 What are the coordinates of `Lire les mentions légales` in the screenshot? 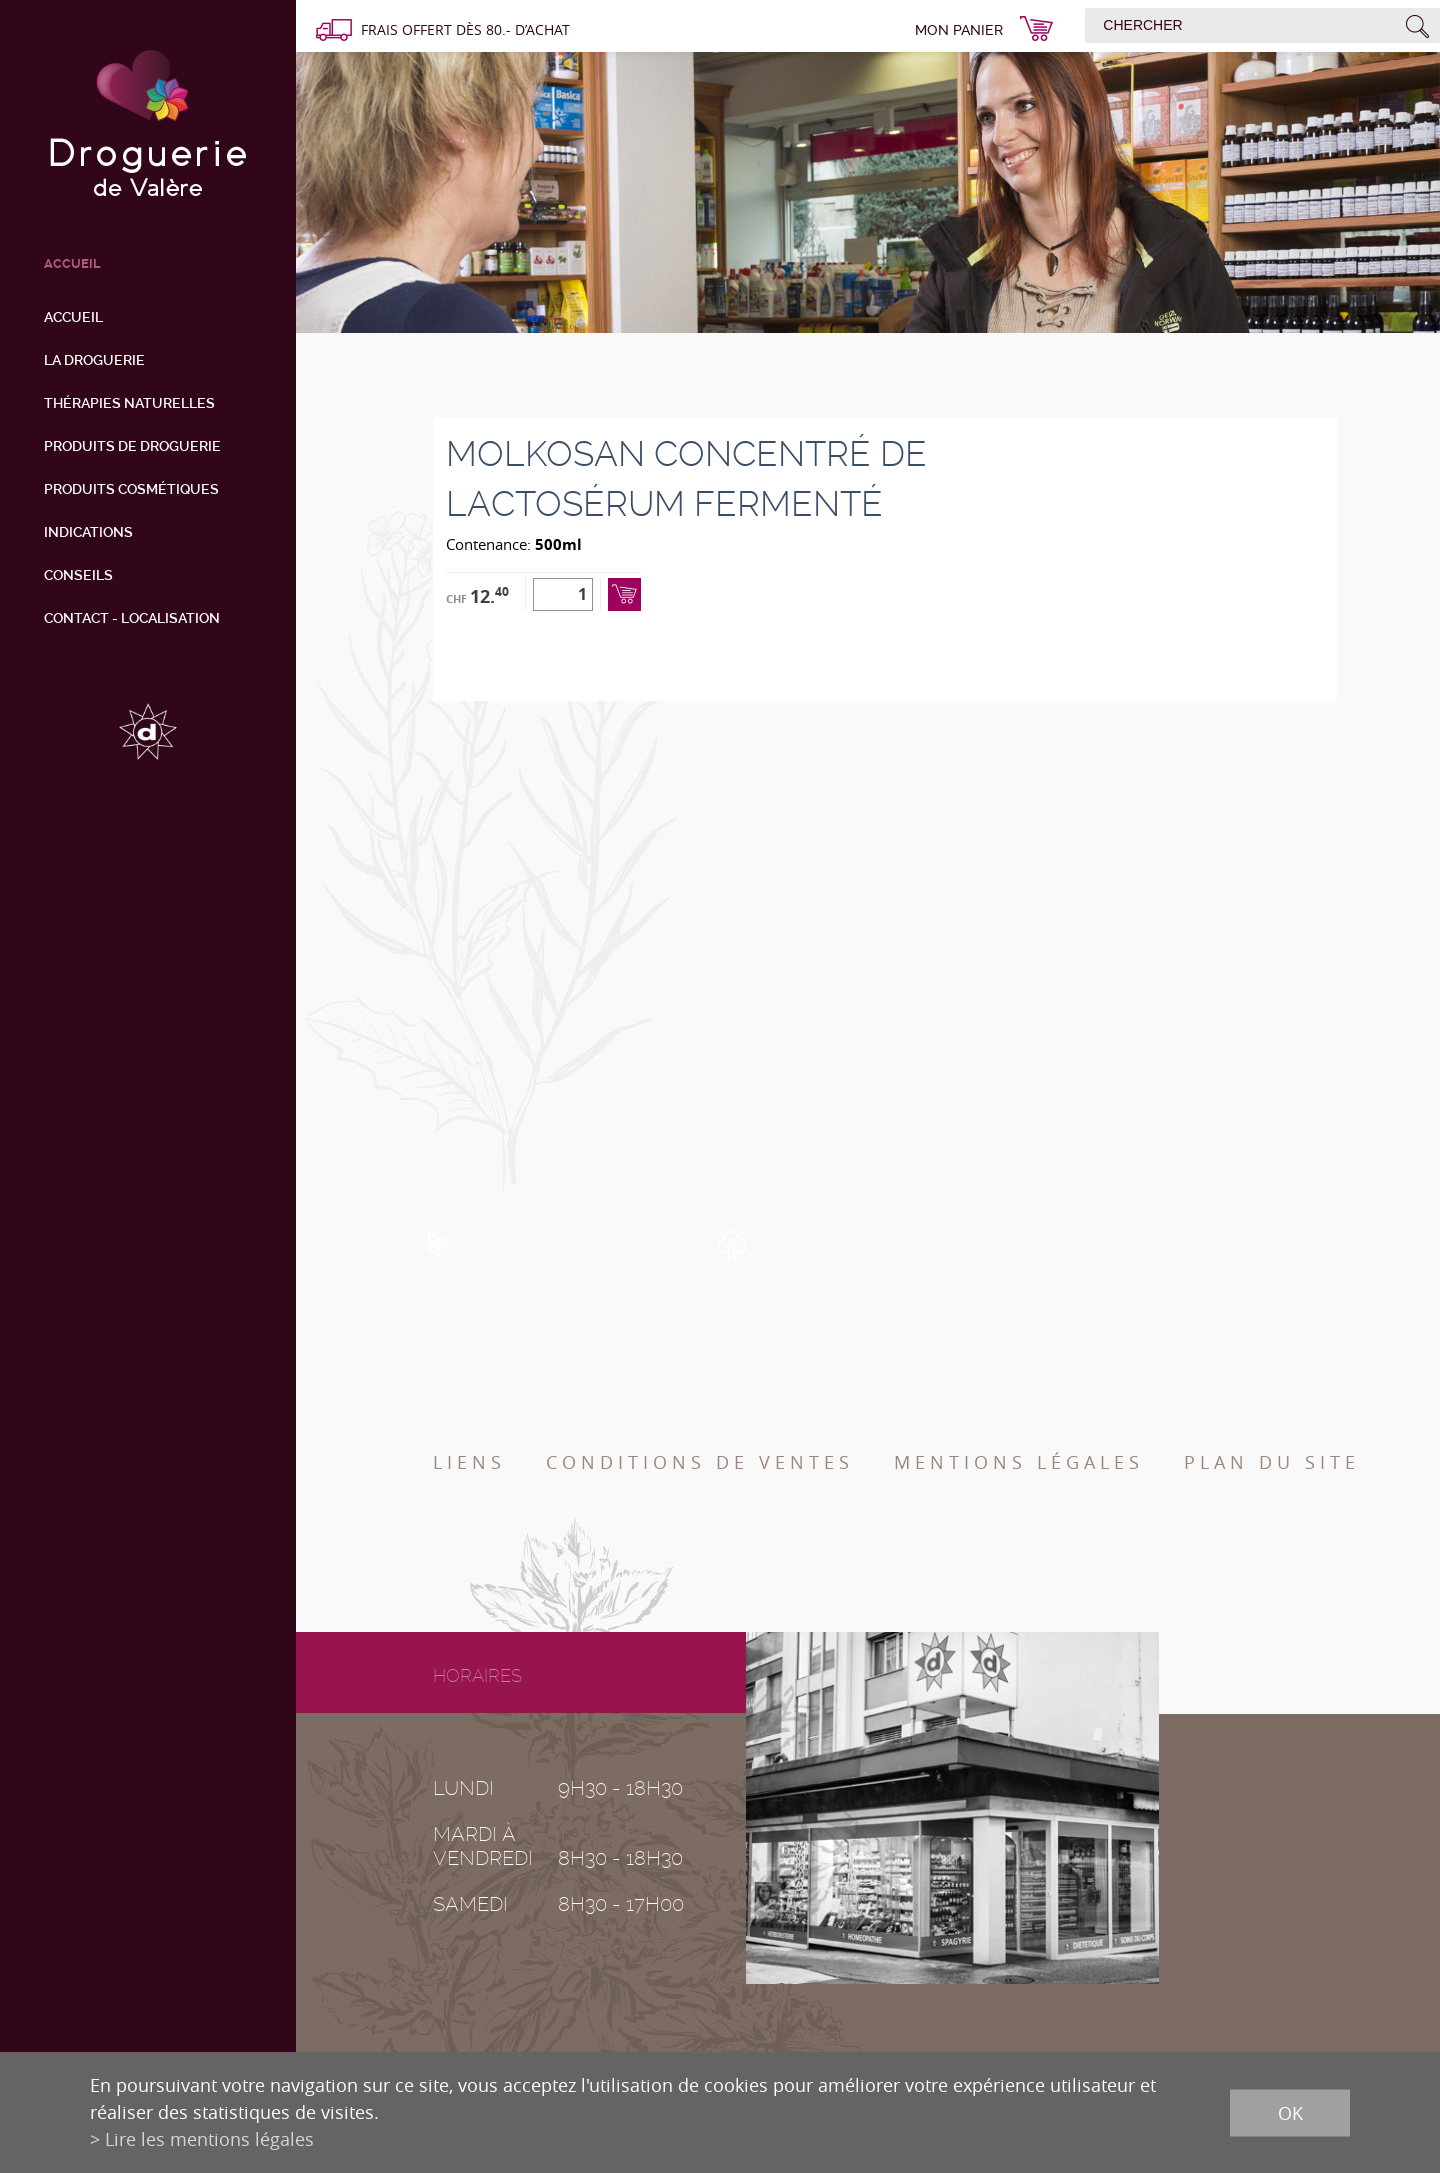 It's located at (209, 2139).